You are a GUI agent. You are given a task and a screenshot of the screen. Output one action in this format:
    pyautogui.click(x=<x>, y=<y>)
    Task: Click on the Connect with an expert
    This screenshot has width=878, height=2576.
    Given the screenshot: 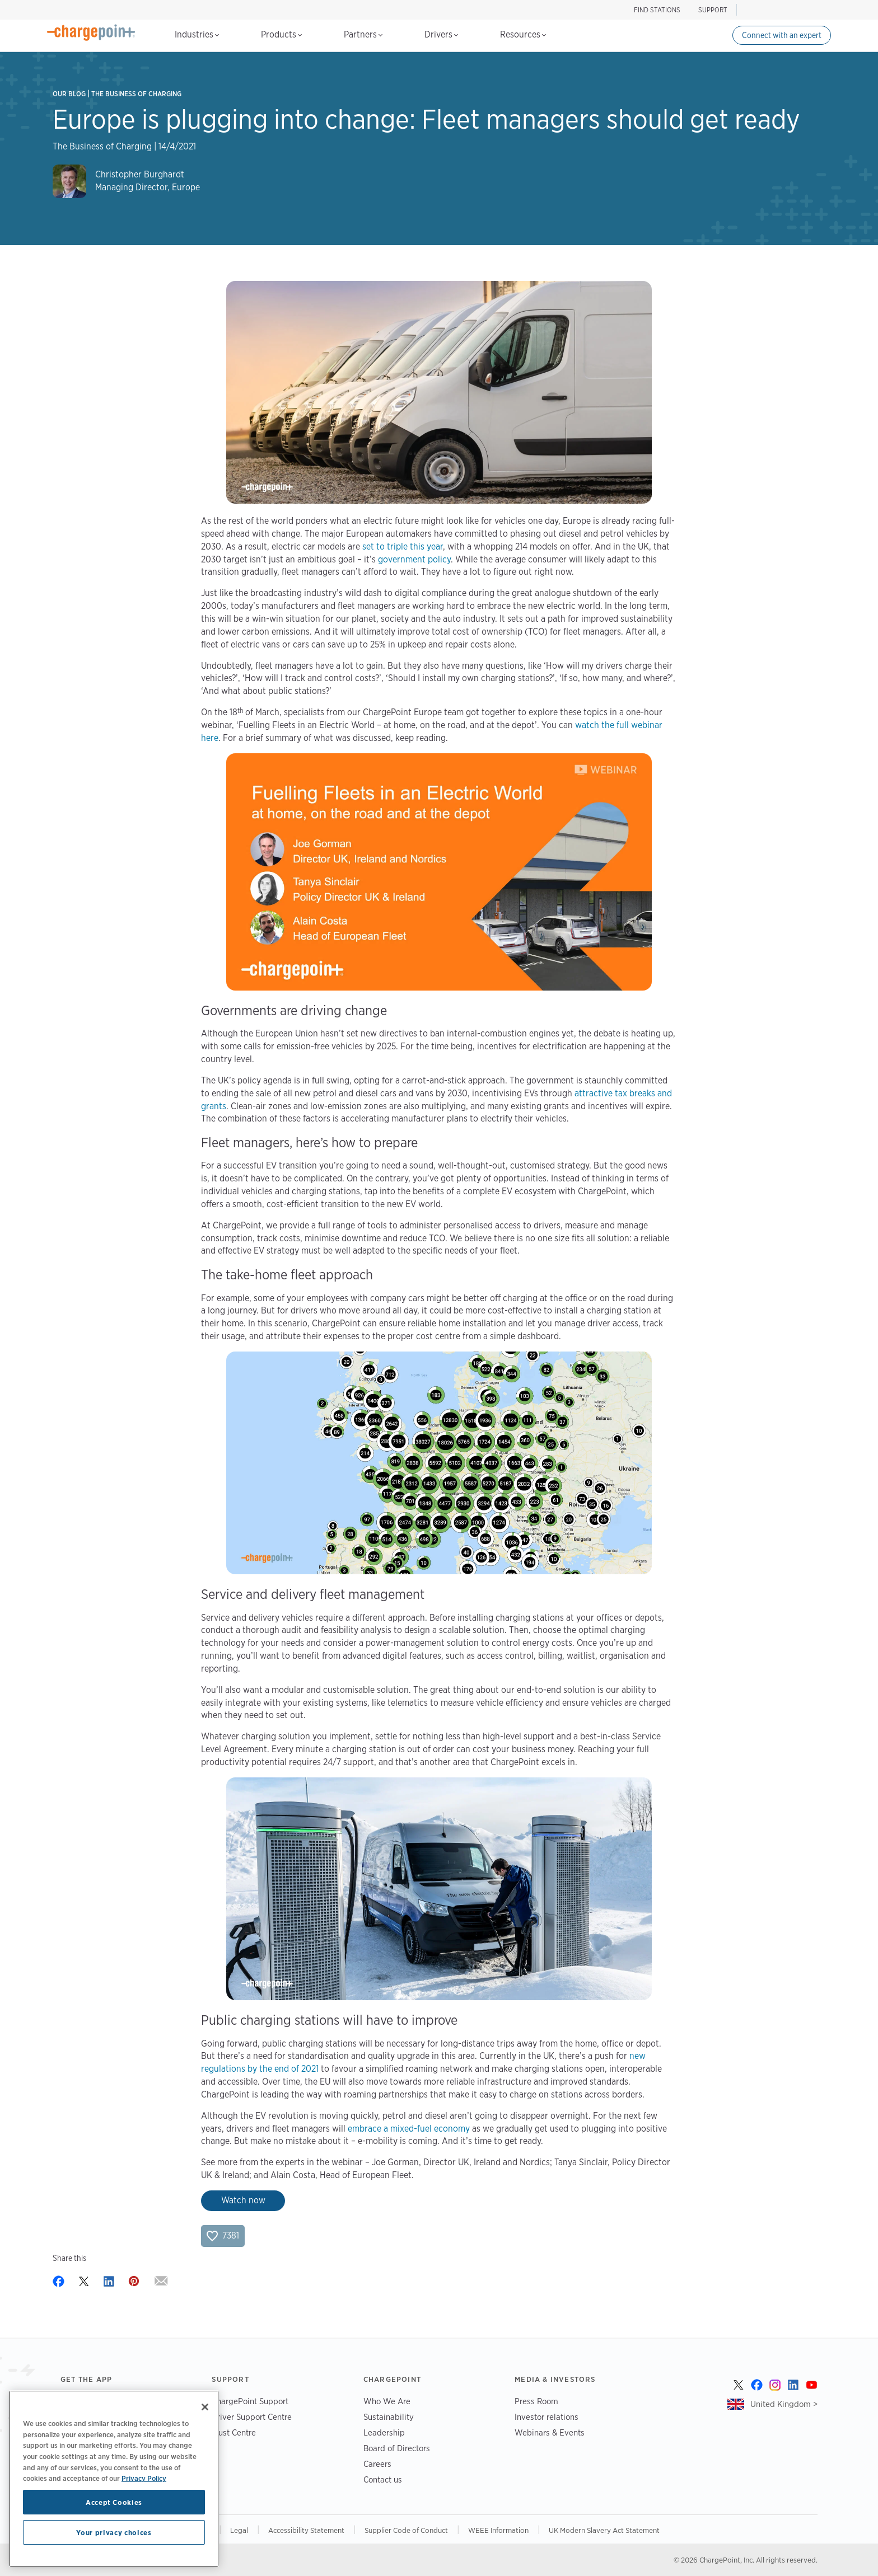 What is the action you would take?
    pyautogui.click(x=781, y=35)
    